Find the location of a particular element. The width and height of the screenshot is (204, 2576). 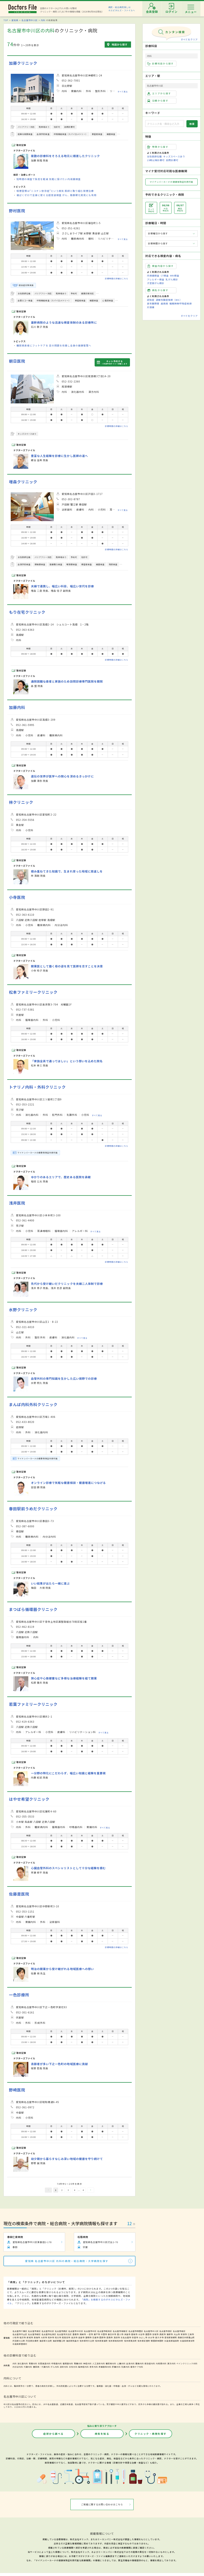

知多郡東浦町 is located at coordinates (101, 2340).